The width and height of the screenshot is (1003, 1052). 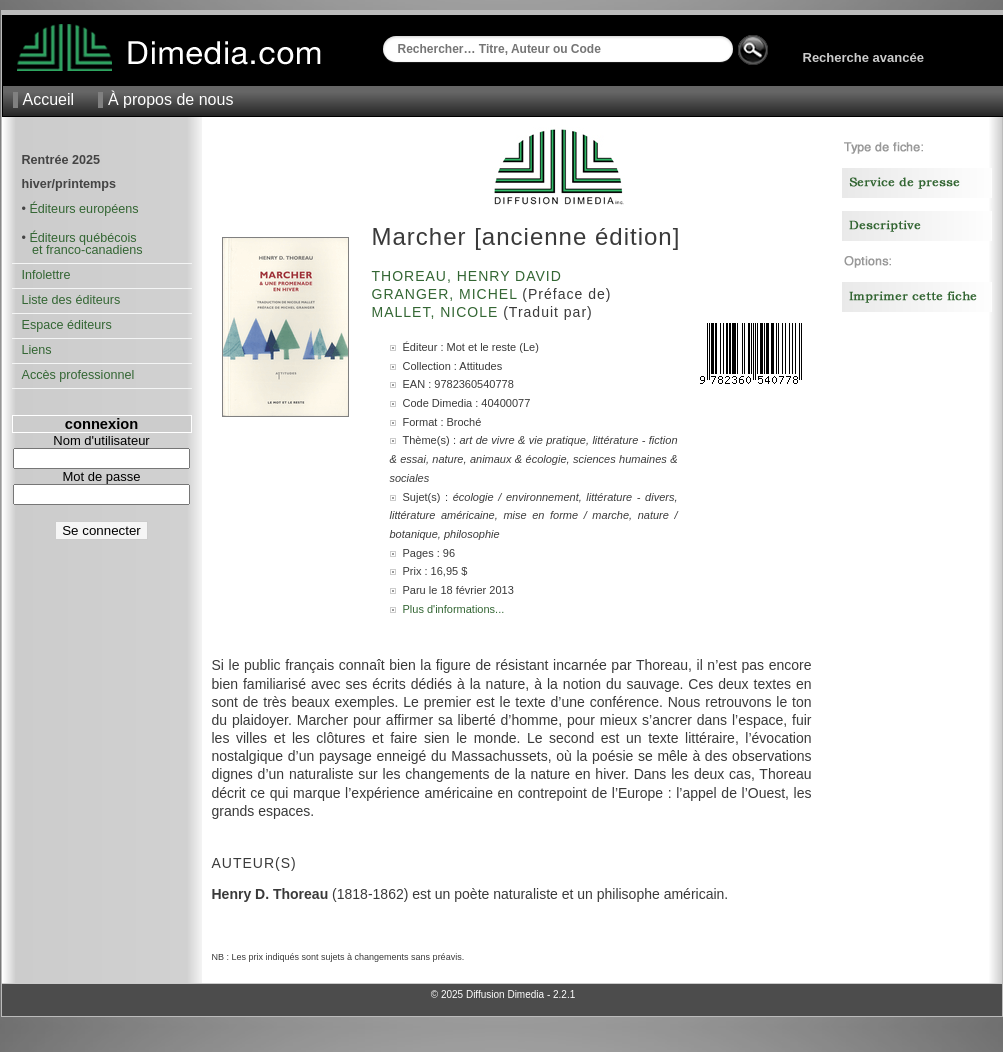 I want to click on Espace éditeurs, so click(x=67, y=325).